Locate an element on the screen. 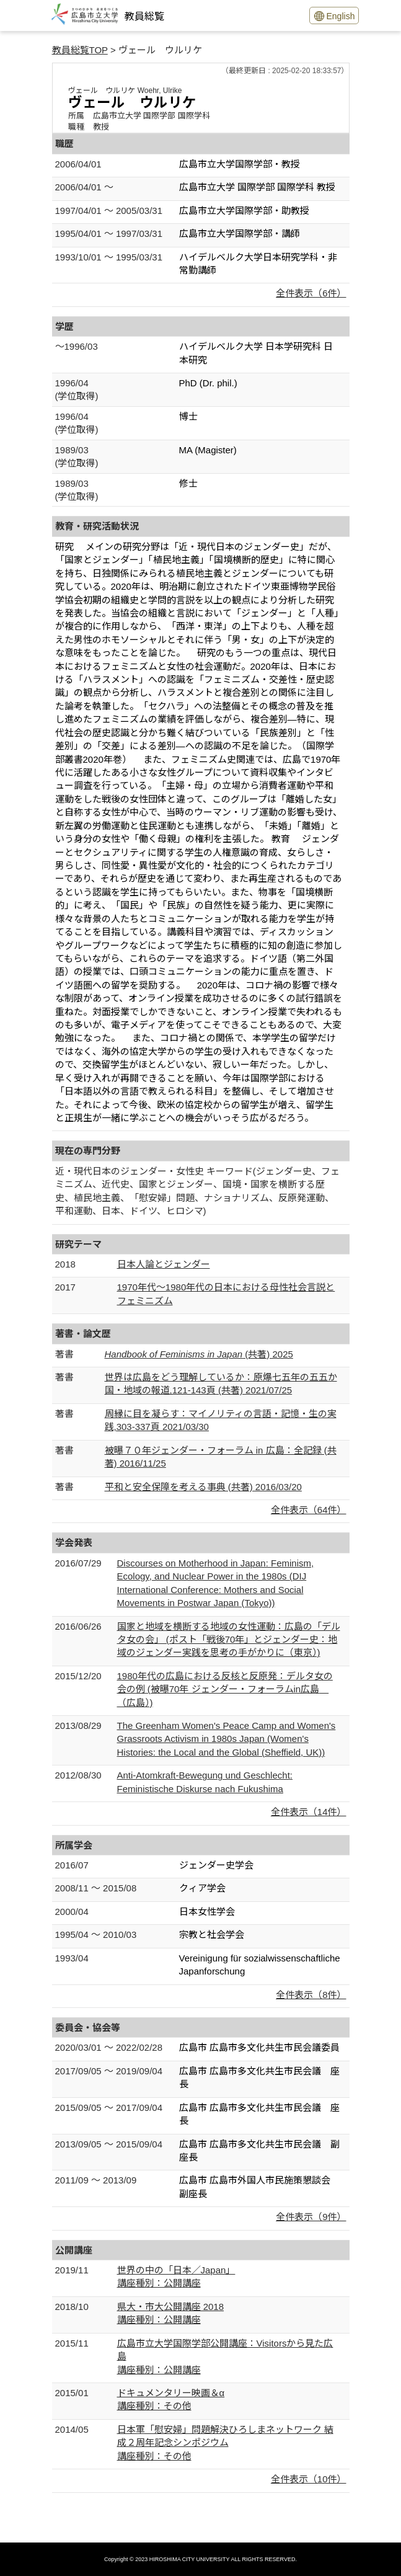 This screenshot has height=2576, width=401. 国家と地域を横断する地域の女性運動：広島の「デルタ女の会」 (ポスト「戦後70年」とジェンダー史：地域のジェンダー実践を思考の手がかりに（東京）) is located at coordinates (228, 1639).